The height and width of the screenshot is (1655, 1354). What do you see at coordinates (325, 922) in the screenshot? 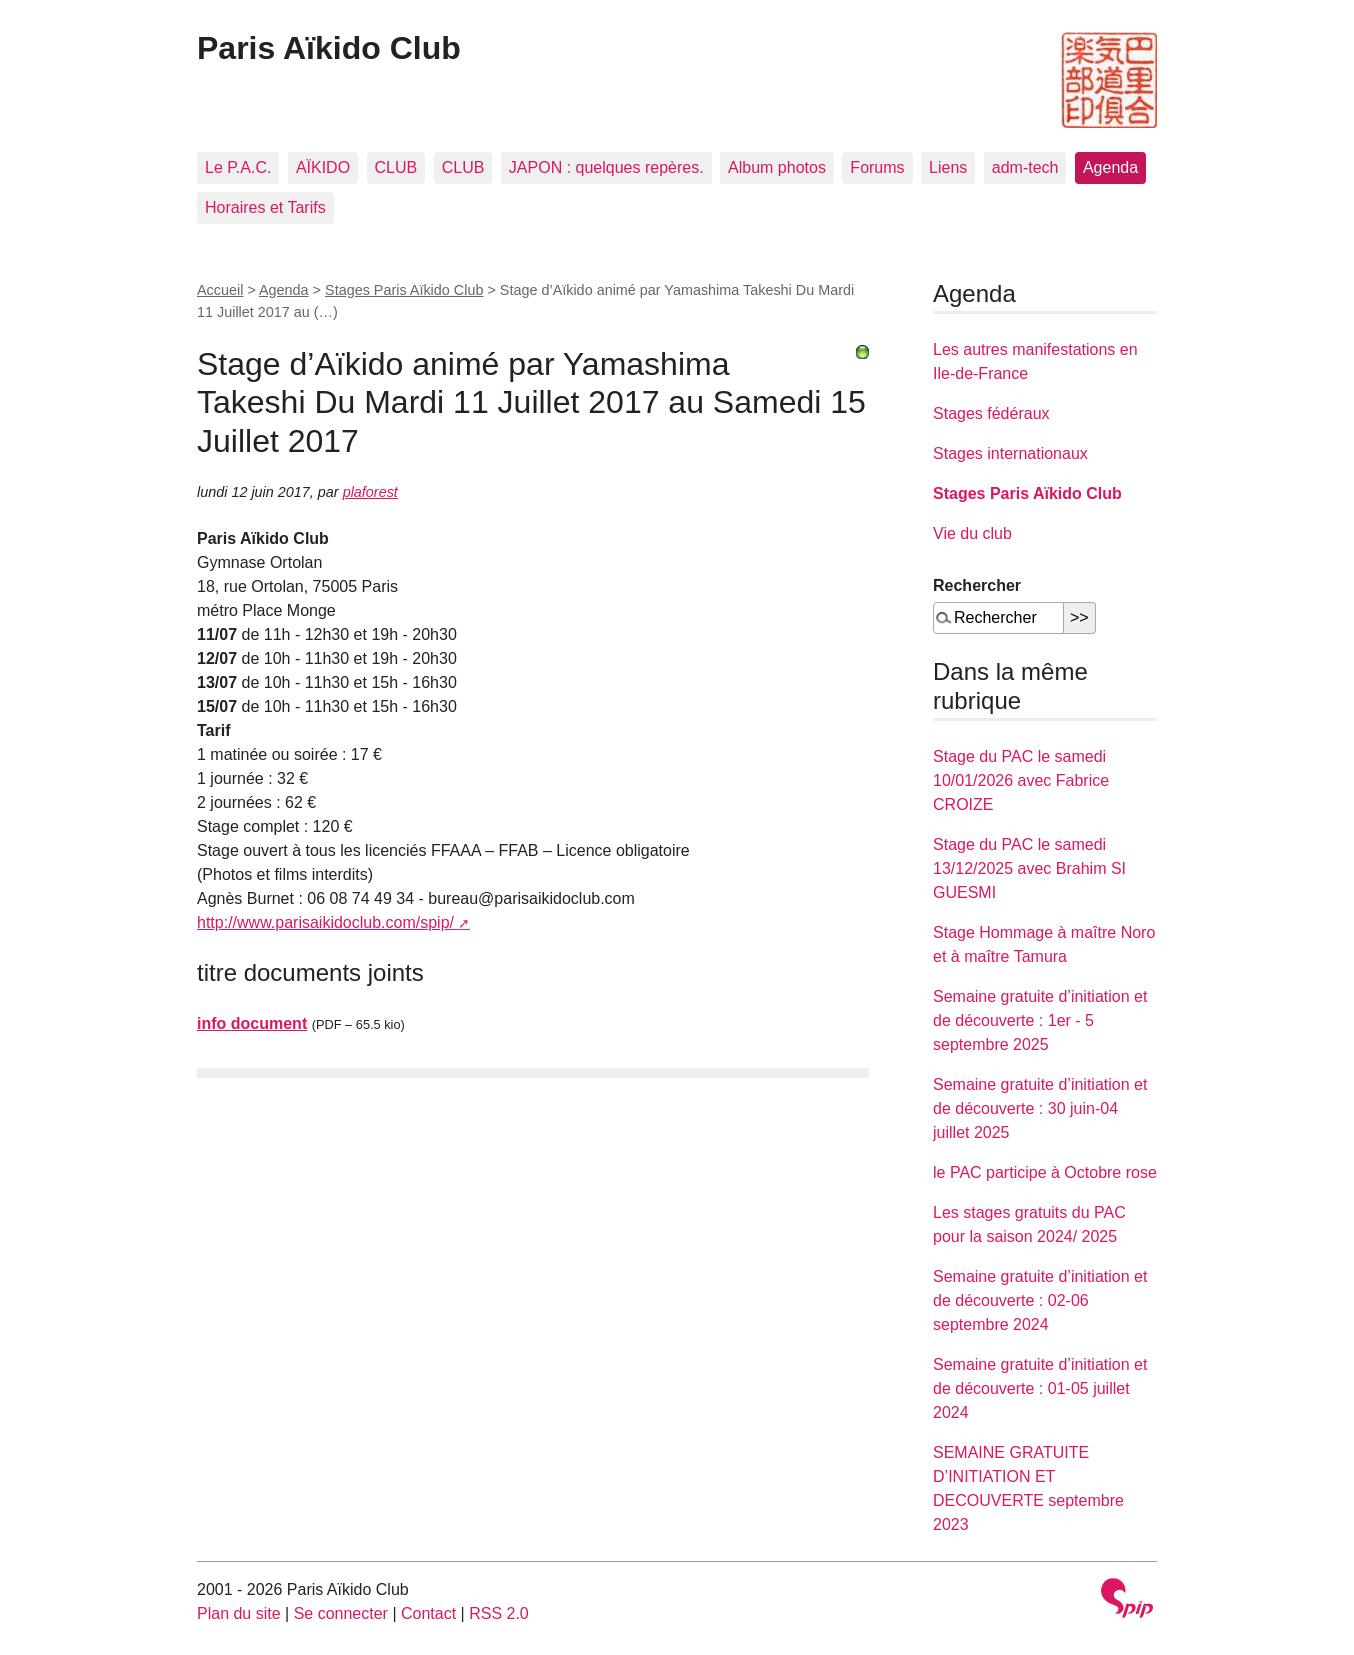
I see `http://www.parisaikidoclub.com/spip/` at bounding box center [325, 922].